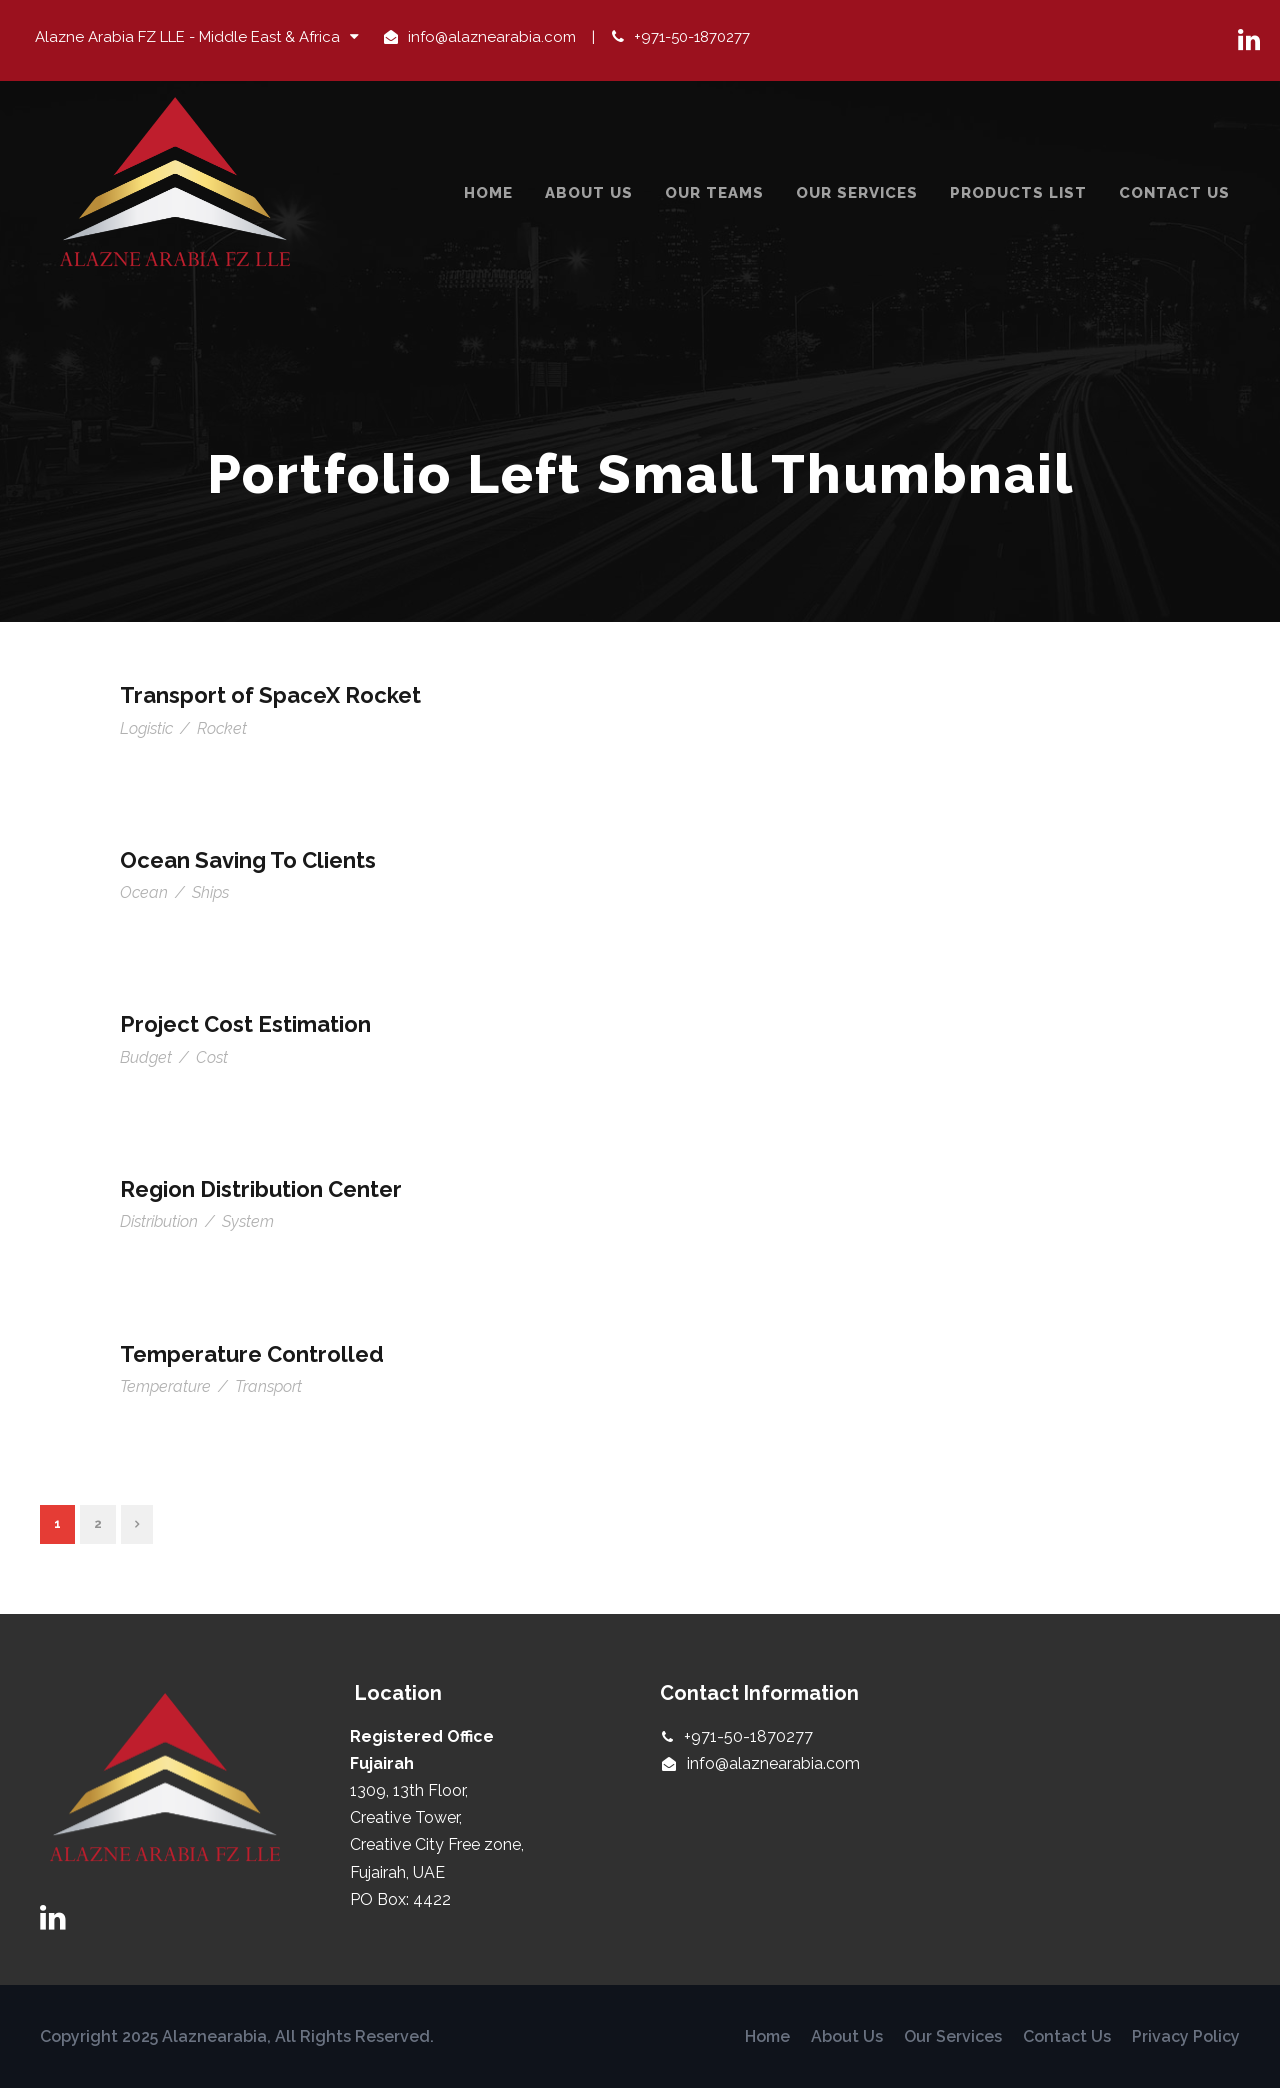 This screenshot has height=2088, width=1280. What do you see at coordinates (252, 1354) in the screenshot?
I see `Temperature Controlled` at bounding box center [252, 1354].